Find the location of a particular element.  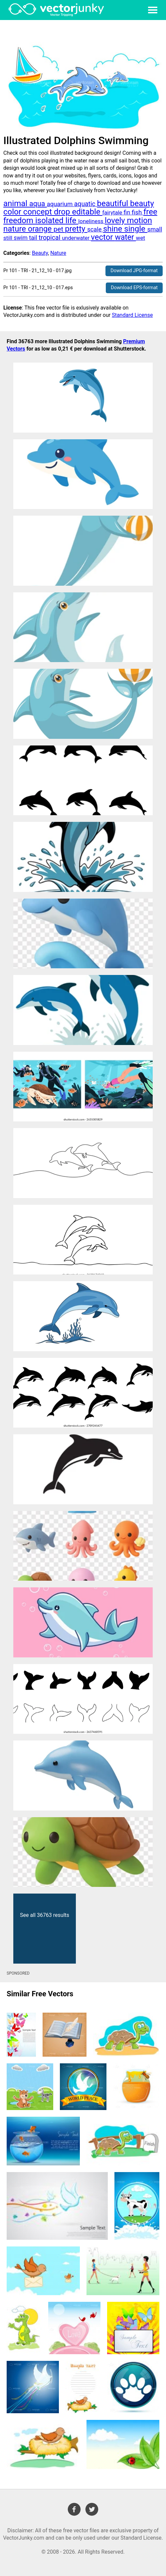

water is located at coordinates (125, 237).